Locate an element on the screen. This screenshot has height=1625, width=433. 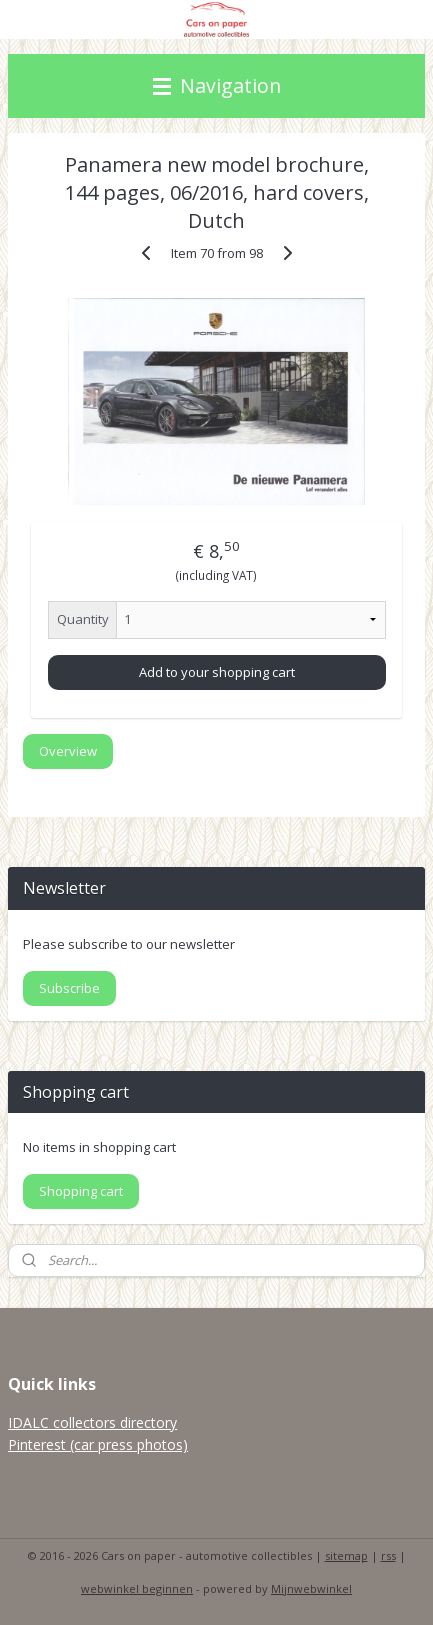
webwinkel beginnen is located at coordinates (137, 1588).